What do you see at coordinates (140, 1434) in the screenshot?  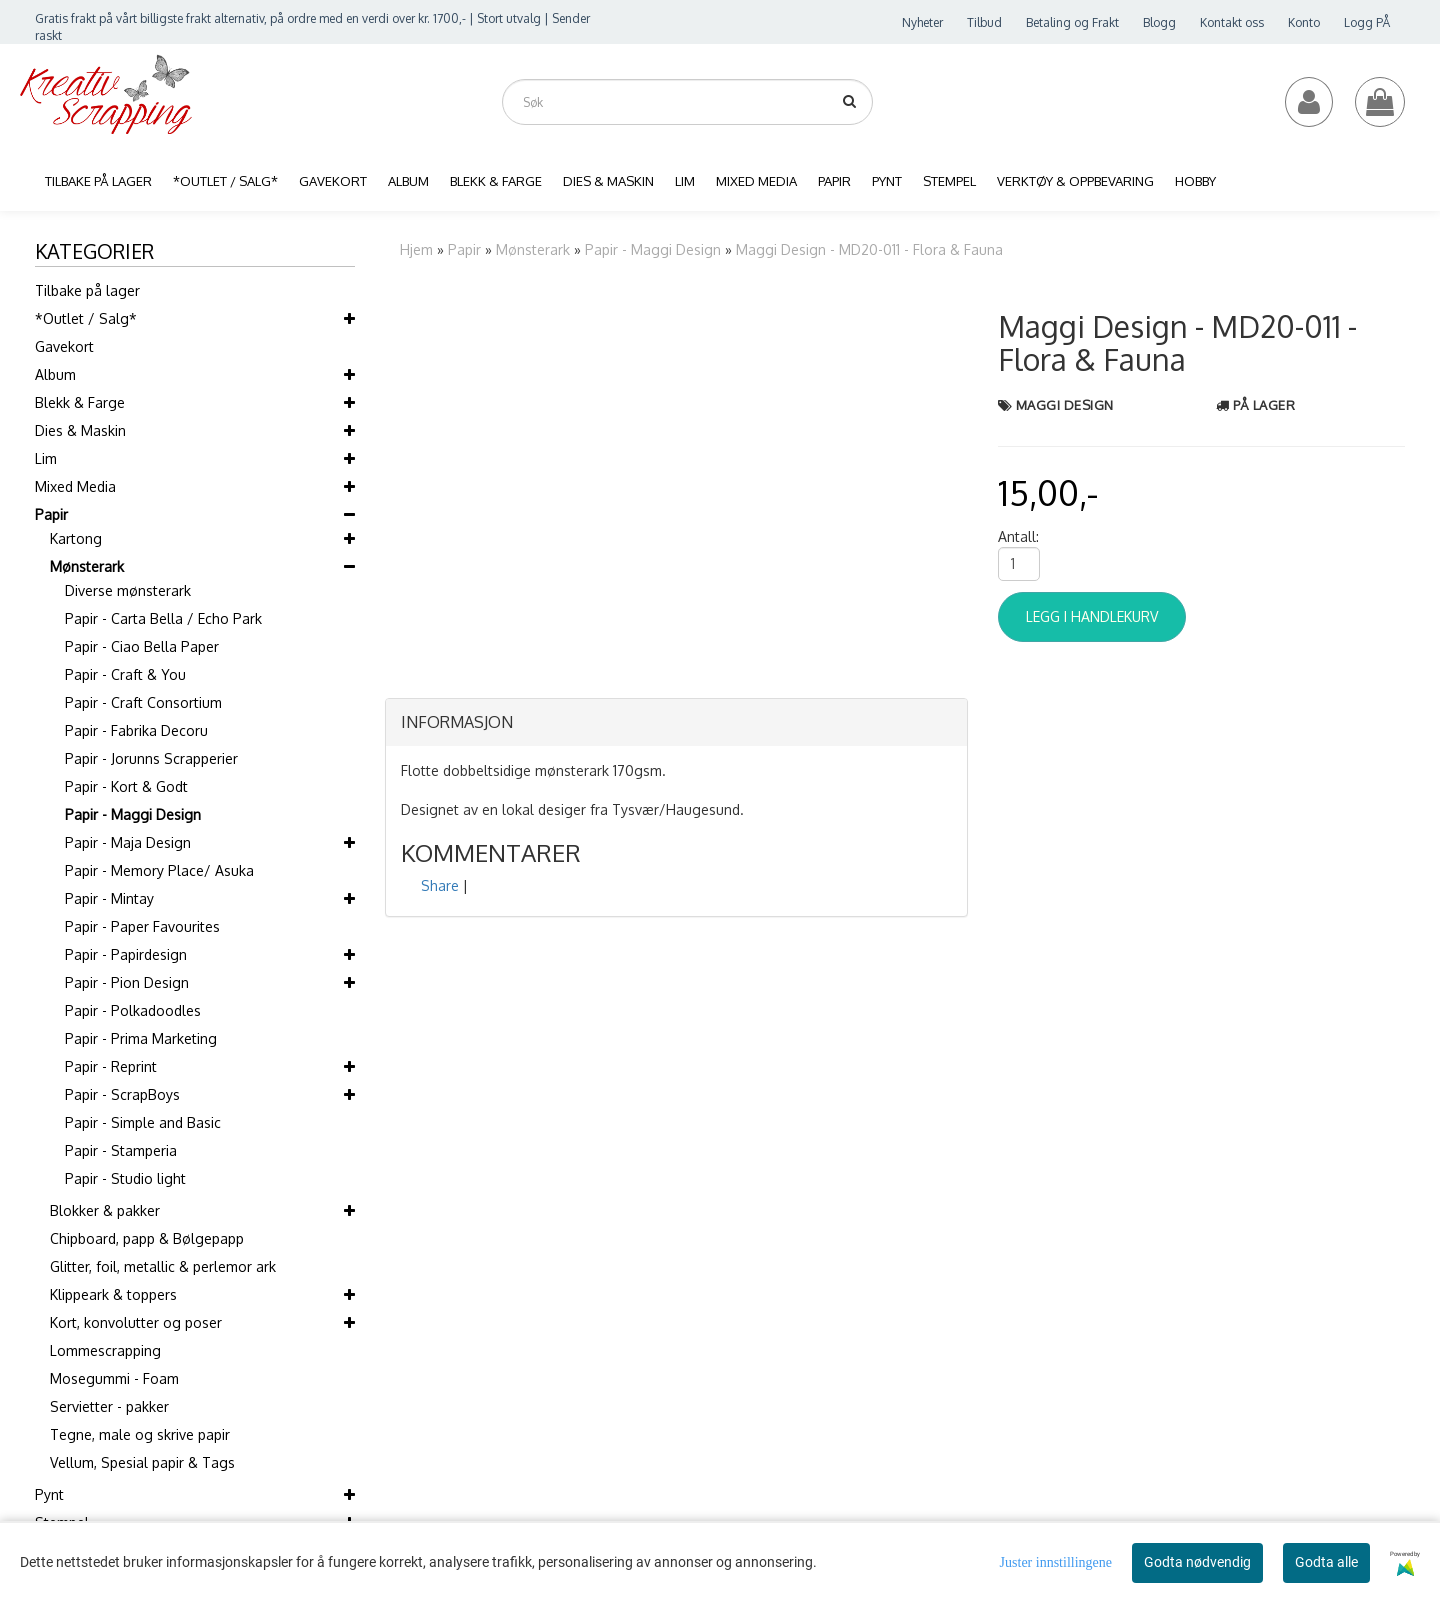 I see `Tegne, male og skrive papir` at bounding box center [140, 1434].